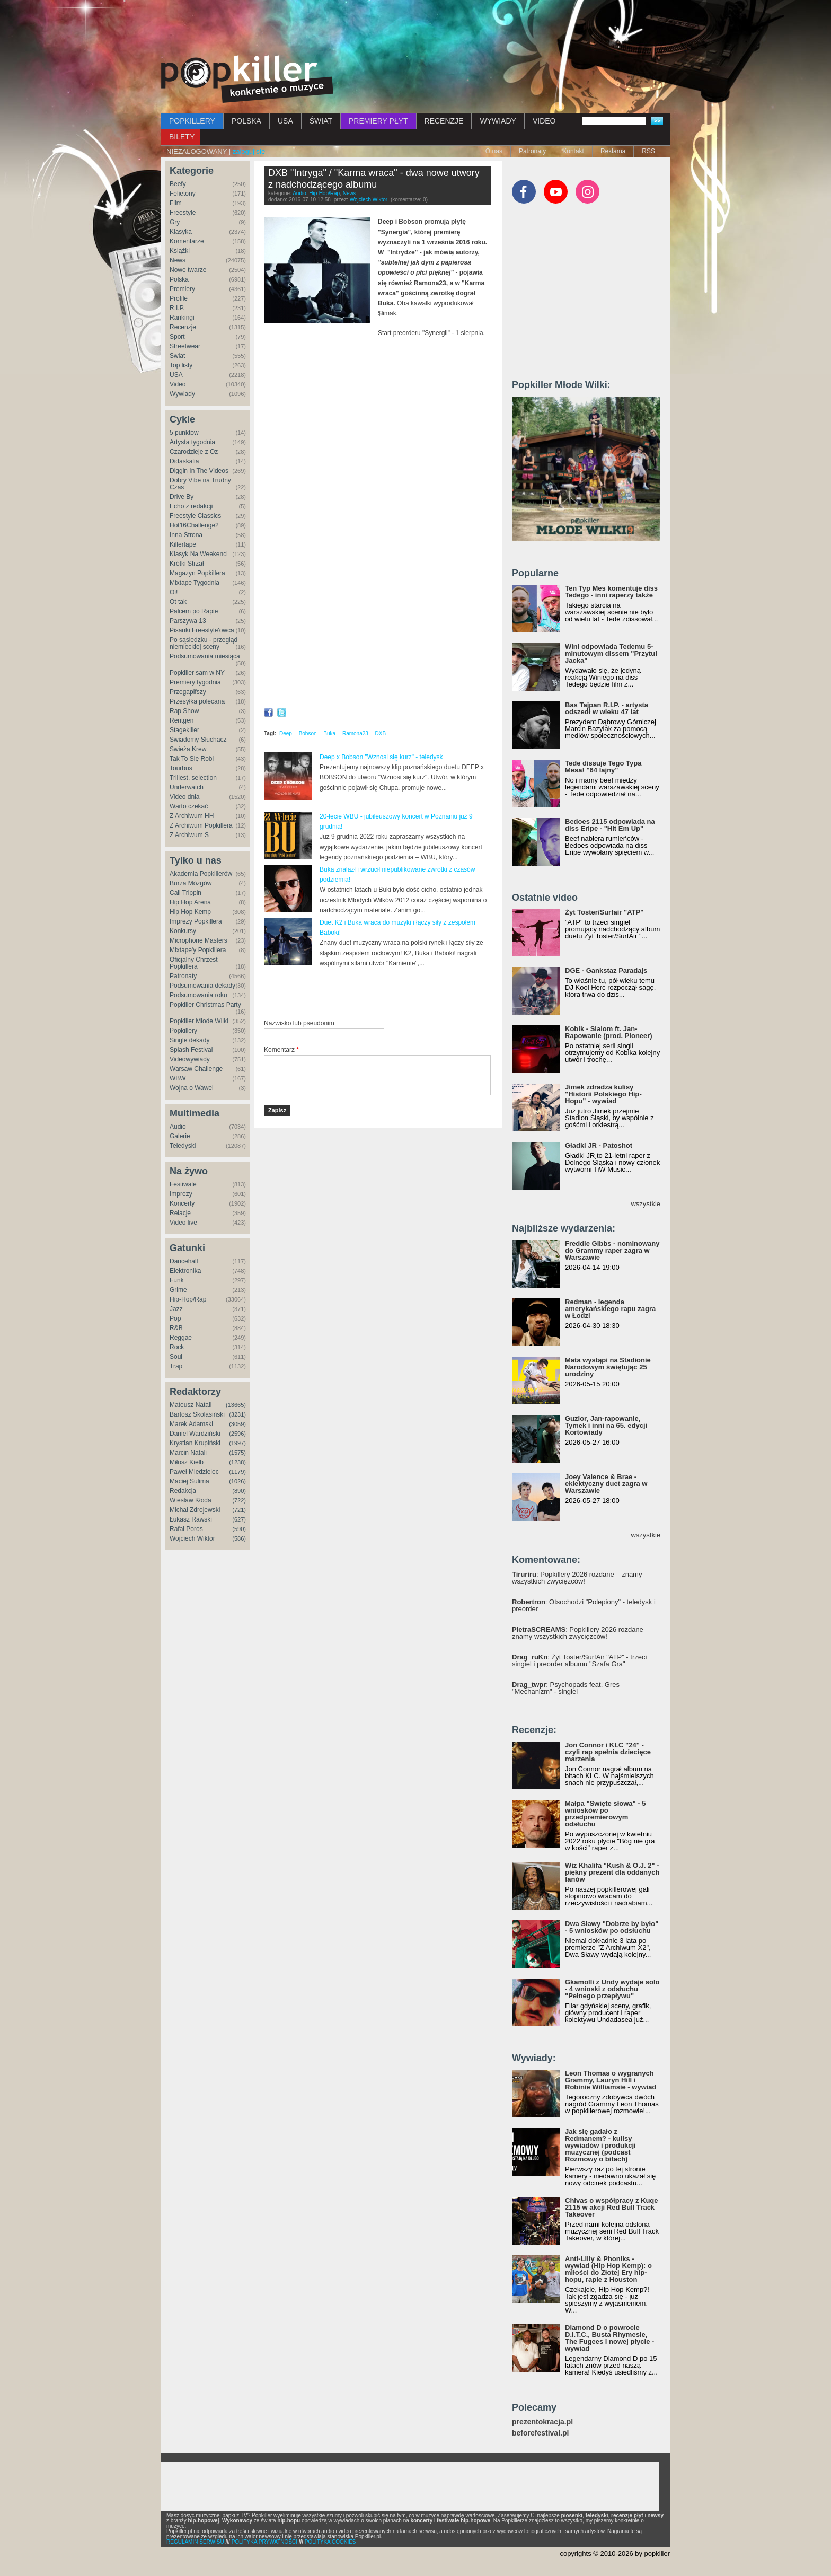 This screenshot has height=2576, width=831. Describe the element at coordinates (237, 1433) in the screenshot. I see `(2596)` at that location.